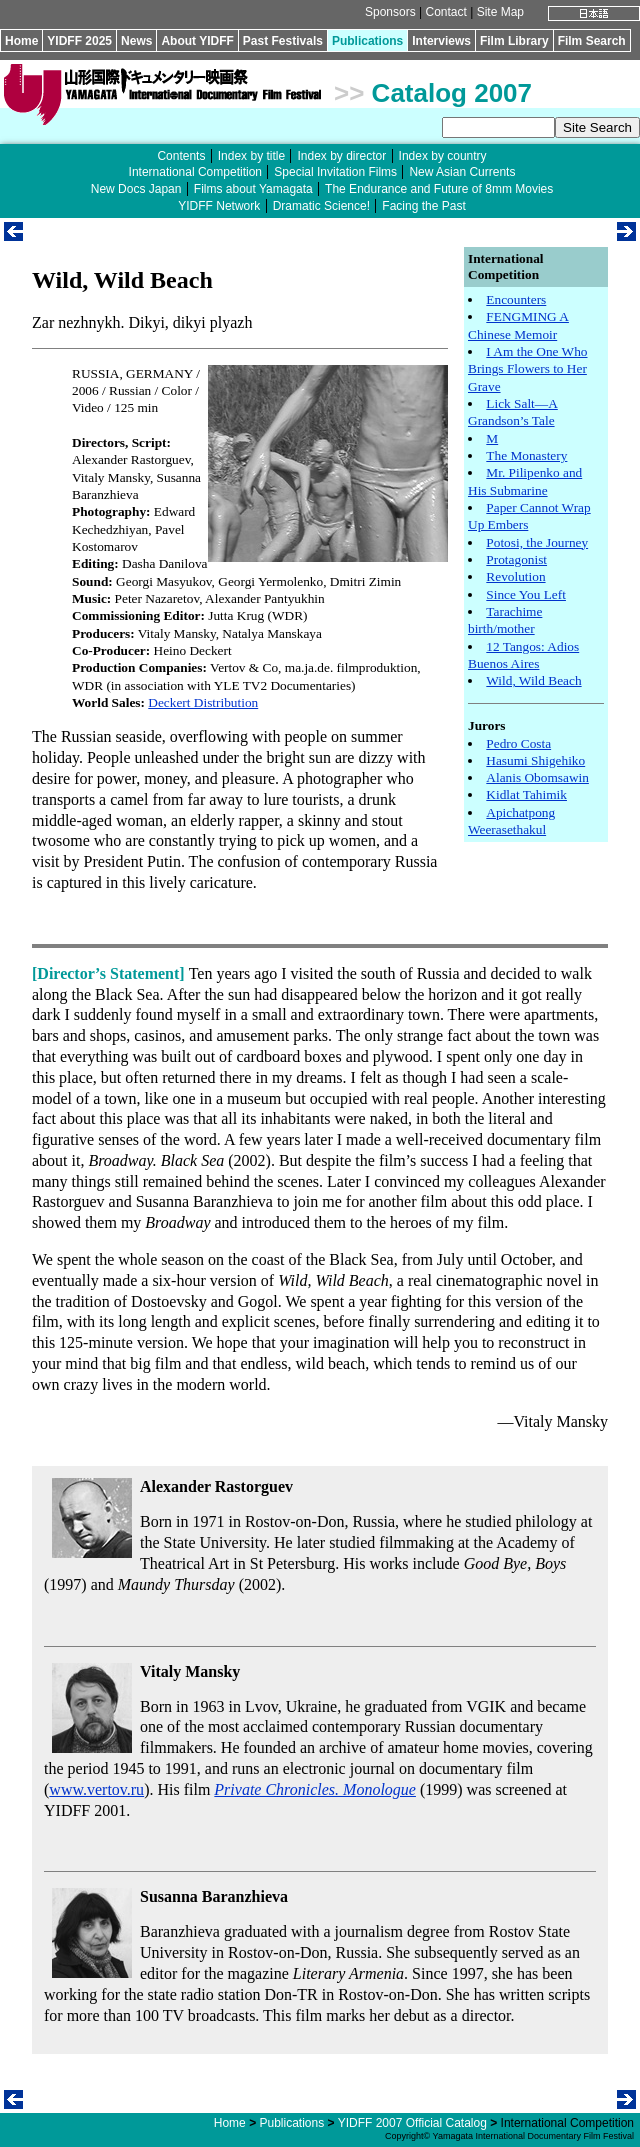 This screenshot has height=2147, width=640. Describe the element at coordinates (500, 12) in the screenshot. I see `Site Map` at that location.